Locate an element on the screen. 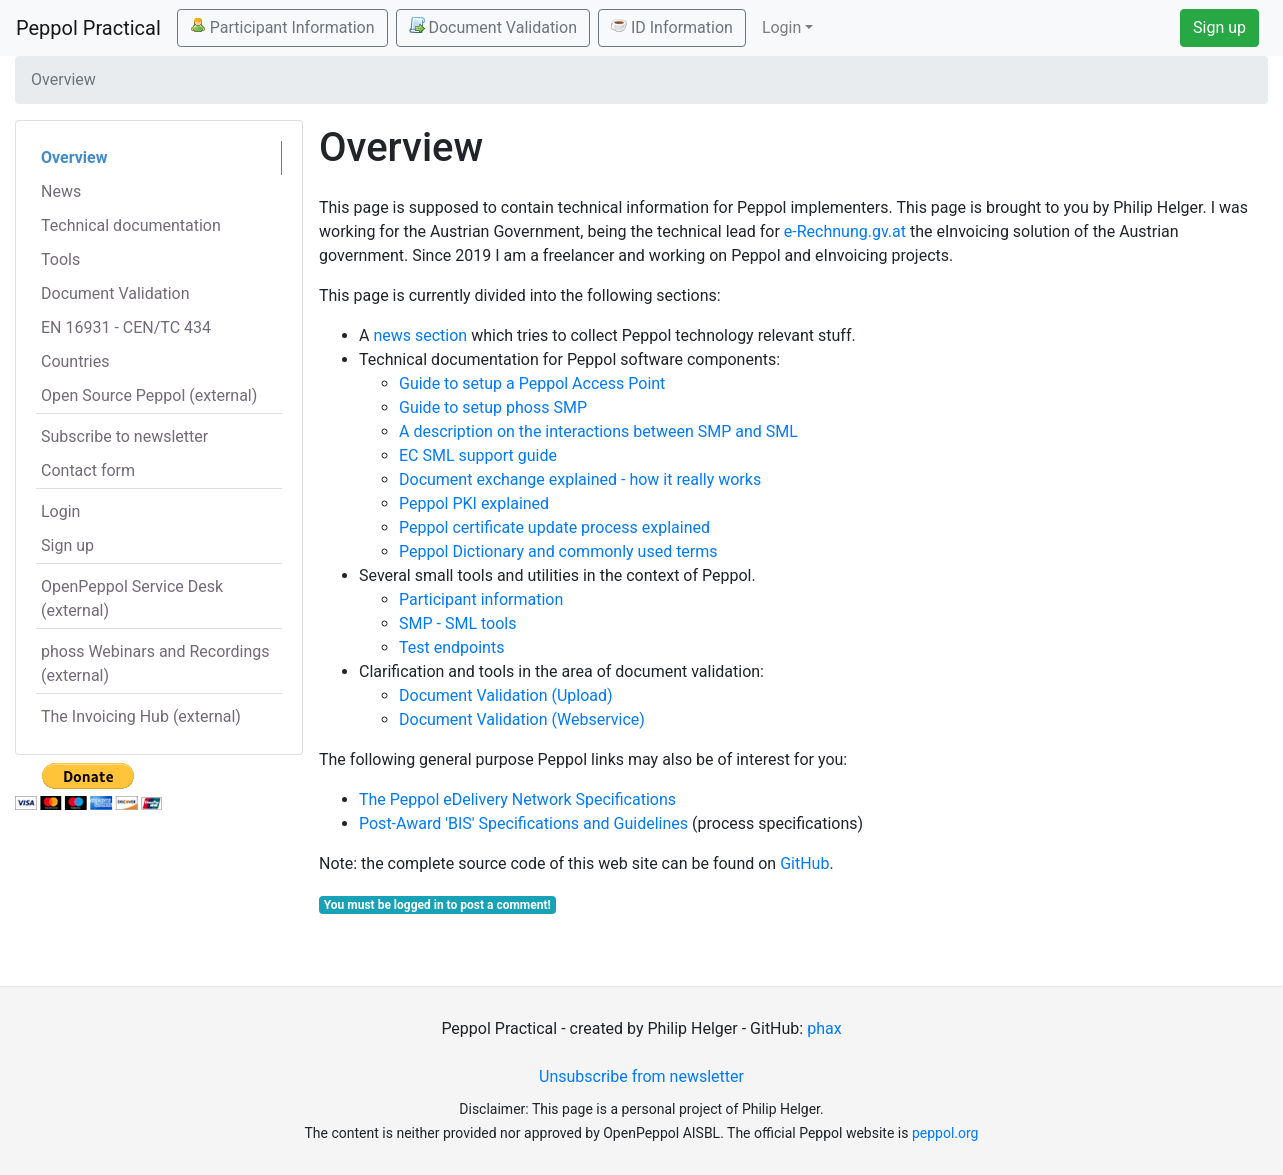 The image size is (1283, 1175). EC SML support guide is located at coordinates (478, 455).